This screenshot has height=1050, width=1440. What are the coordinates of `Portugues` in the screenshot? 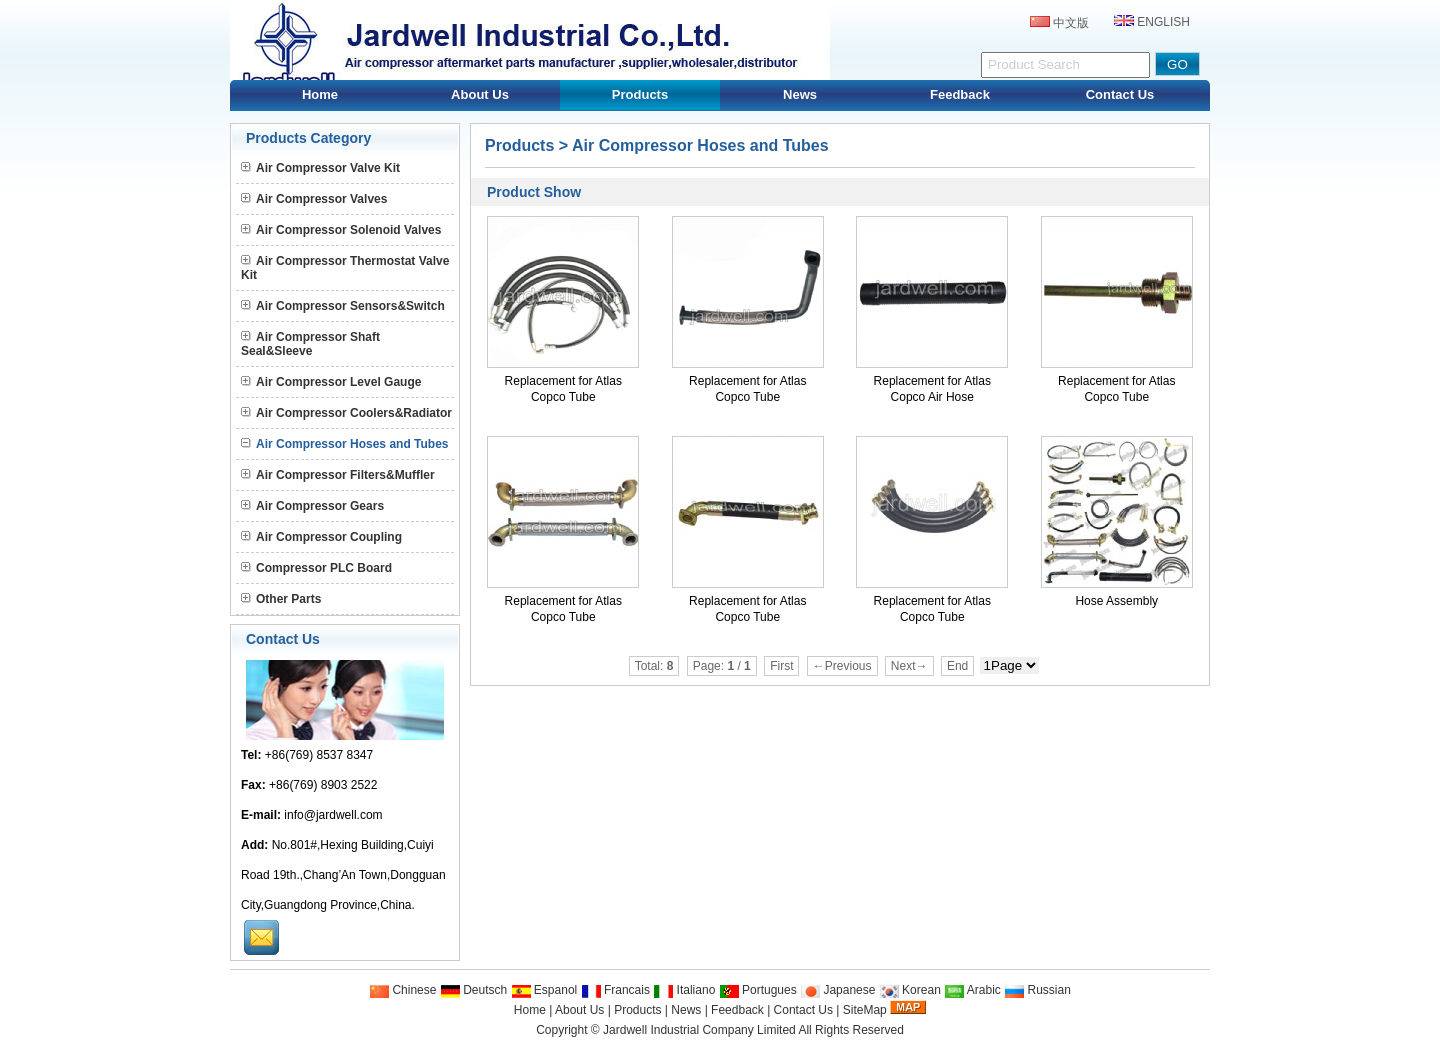 It's located at (758, 990).